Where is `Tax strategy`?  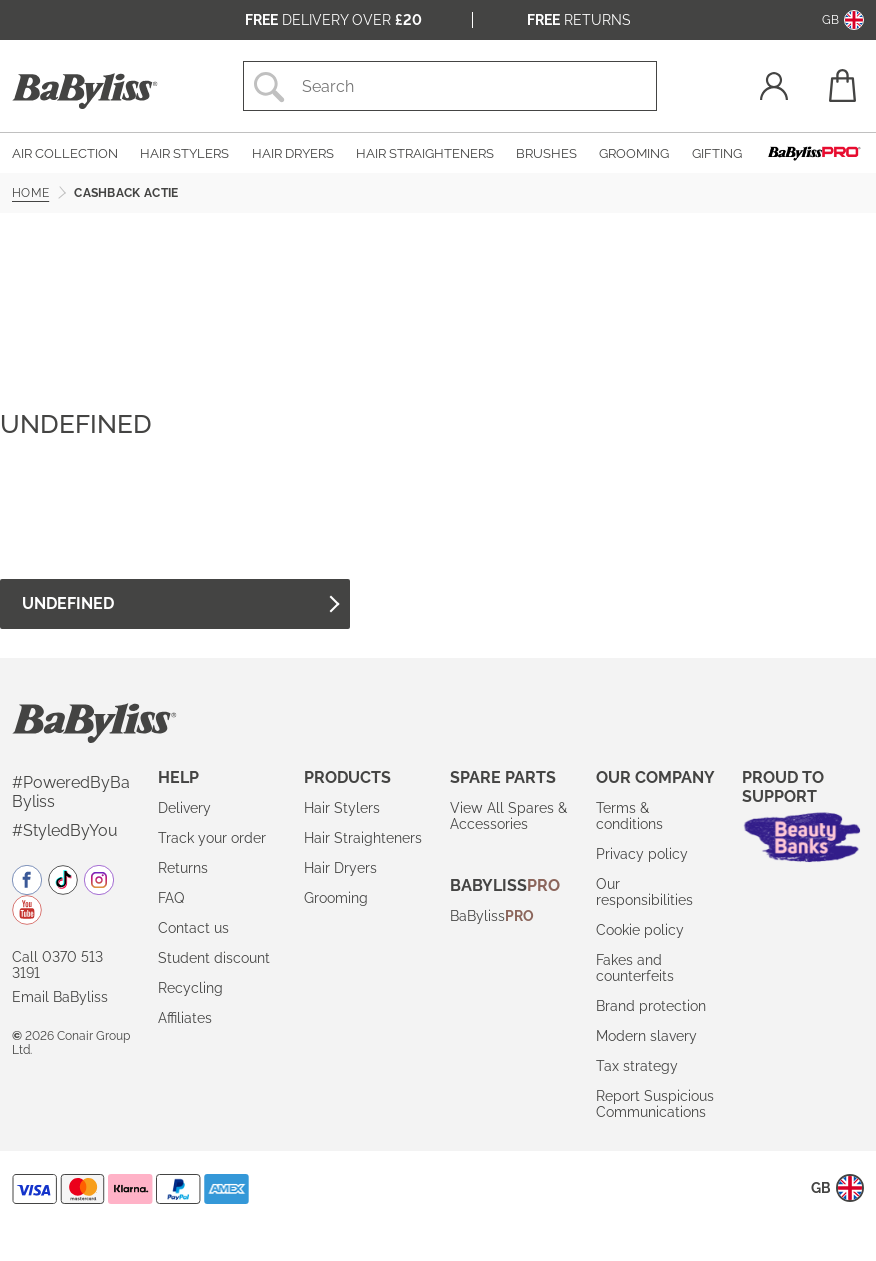
Tax strategy is located at coordinates (637, 1066).